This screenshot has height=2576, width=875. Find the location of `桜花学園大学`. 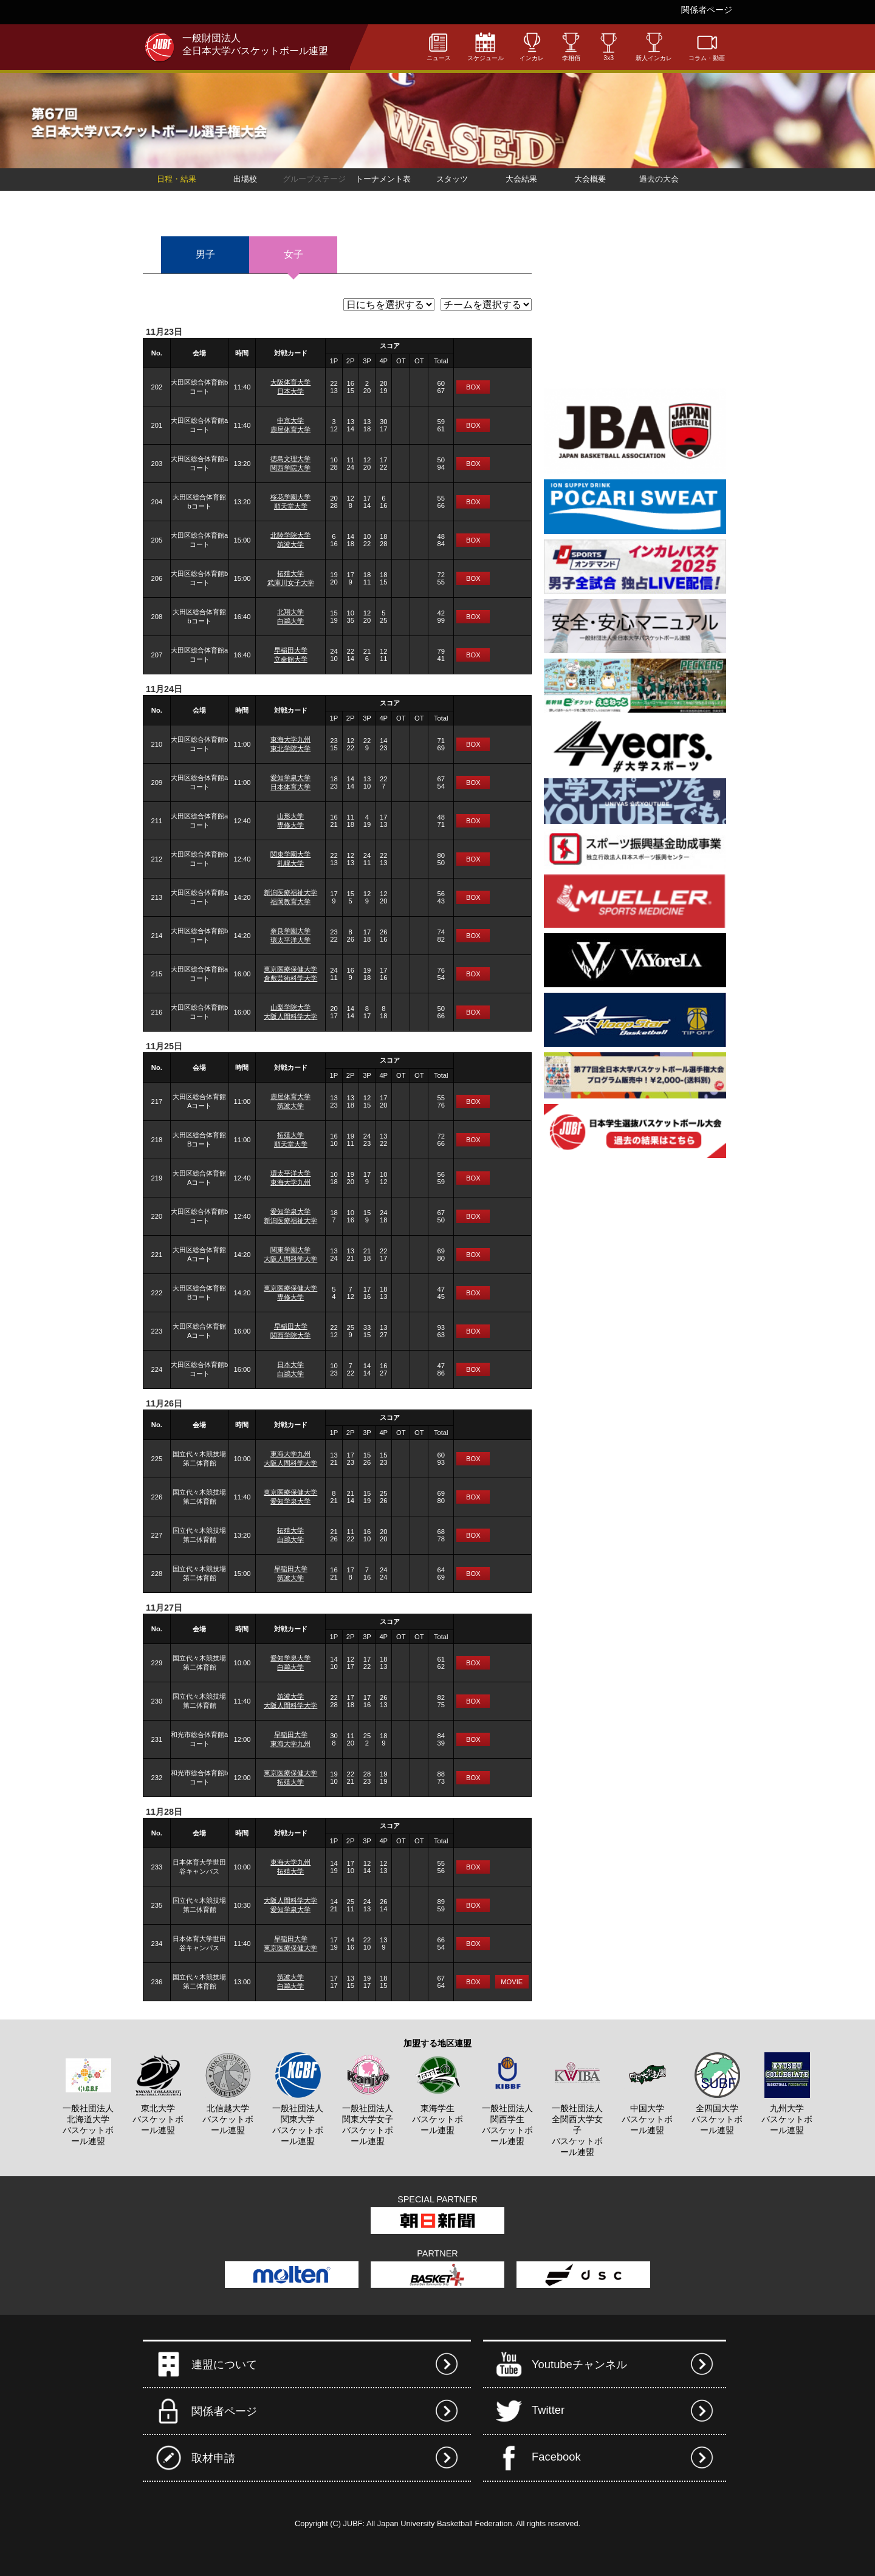

桜花学園大学 is located at coordinates (290, 497).